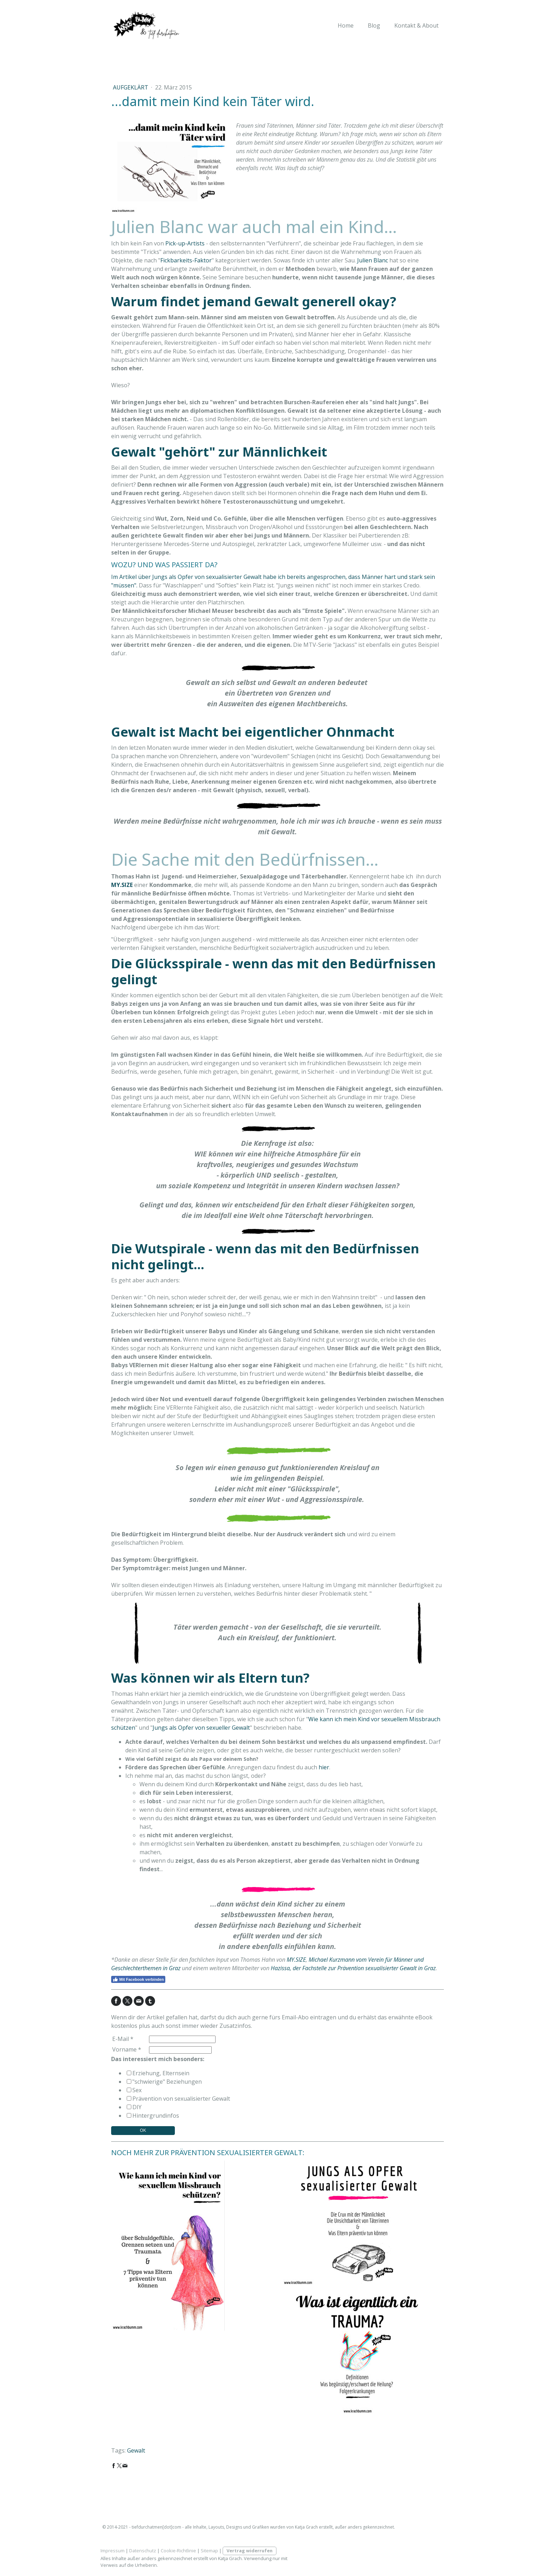 This screenshot has height=2576, width=555. Describe the element at coordinates (122, 2039) in the screenshot. I see `E-Mail` at that location.